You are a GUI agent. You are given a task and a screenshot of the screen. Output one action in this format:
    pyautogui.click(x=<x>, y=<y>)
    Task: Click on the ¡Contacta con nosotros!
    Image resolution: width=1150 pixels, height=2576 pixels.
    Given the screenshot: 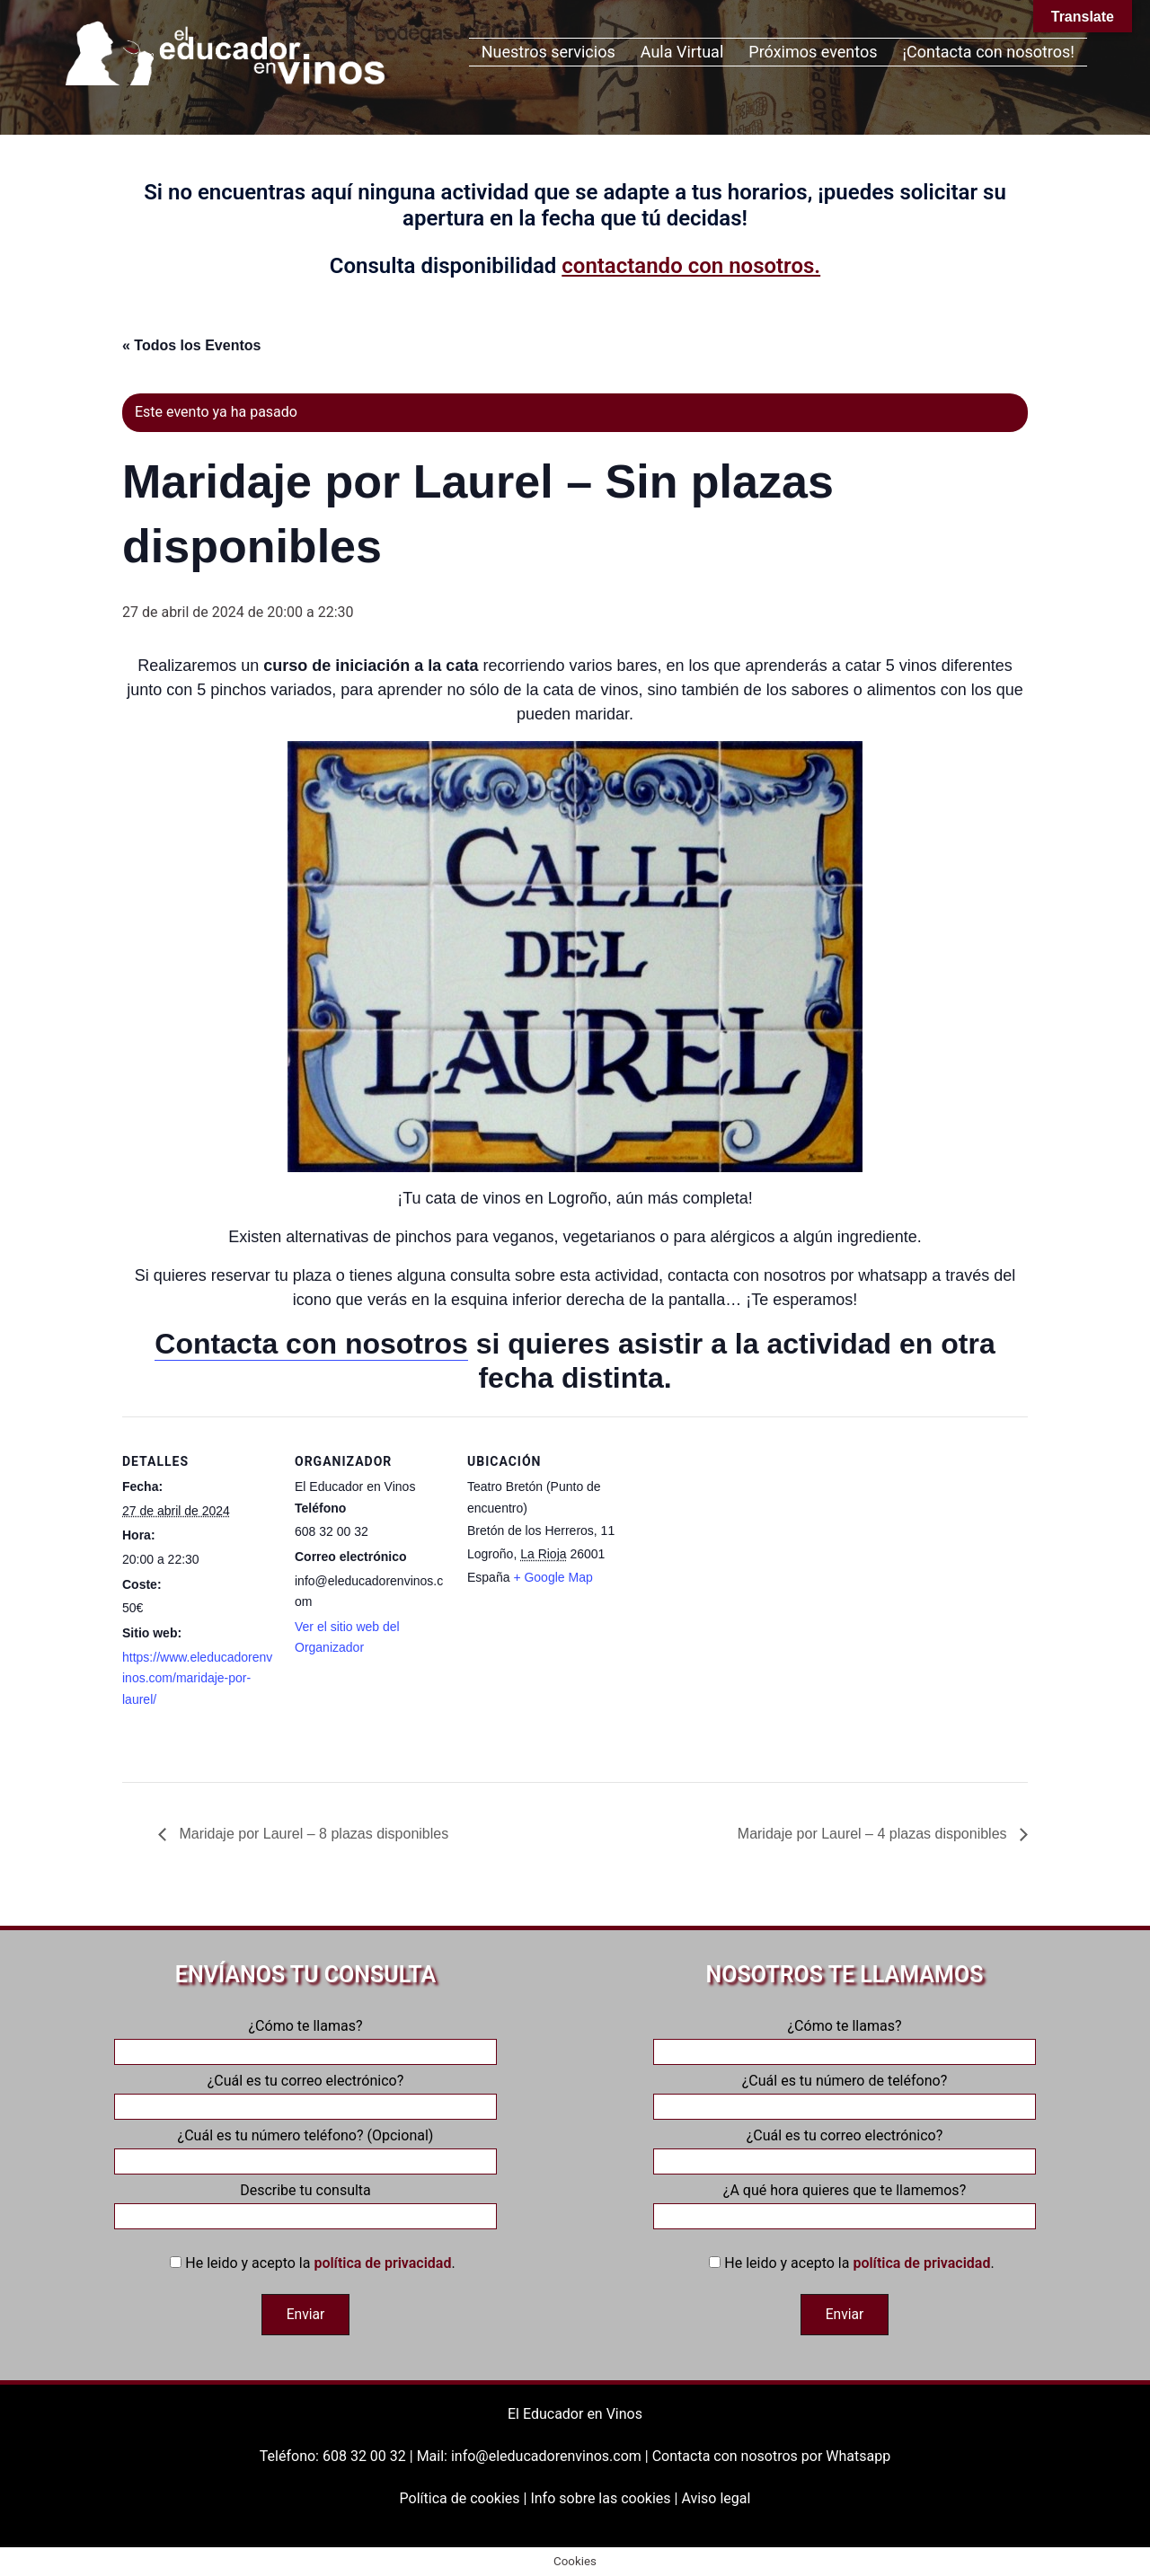 What is the action you would take?
    pyautogui.click(x=989, y=51)
    